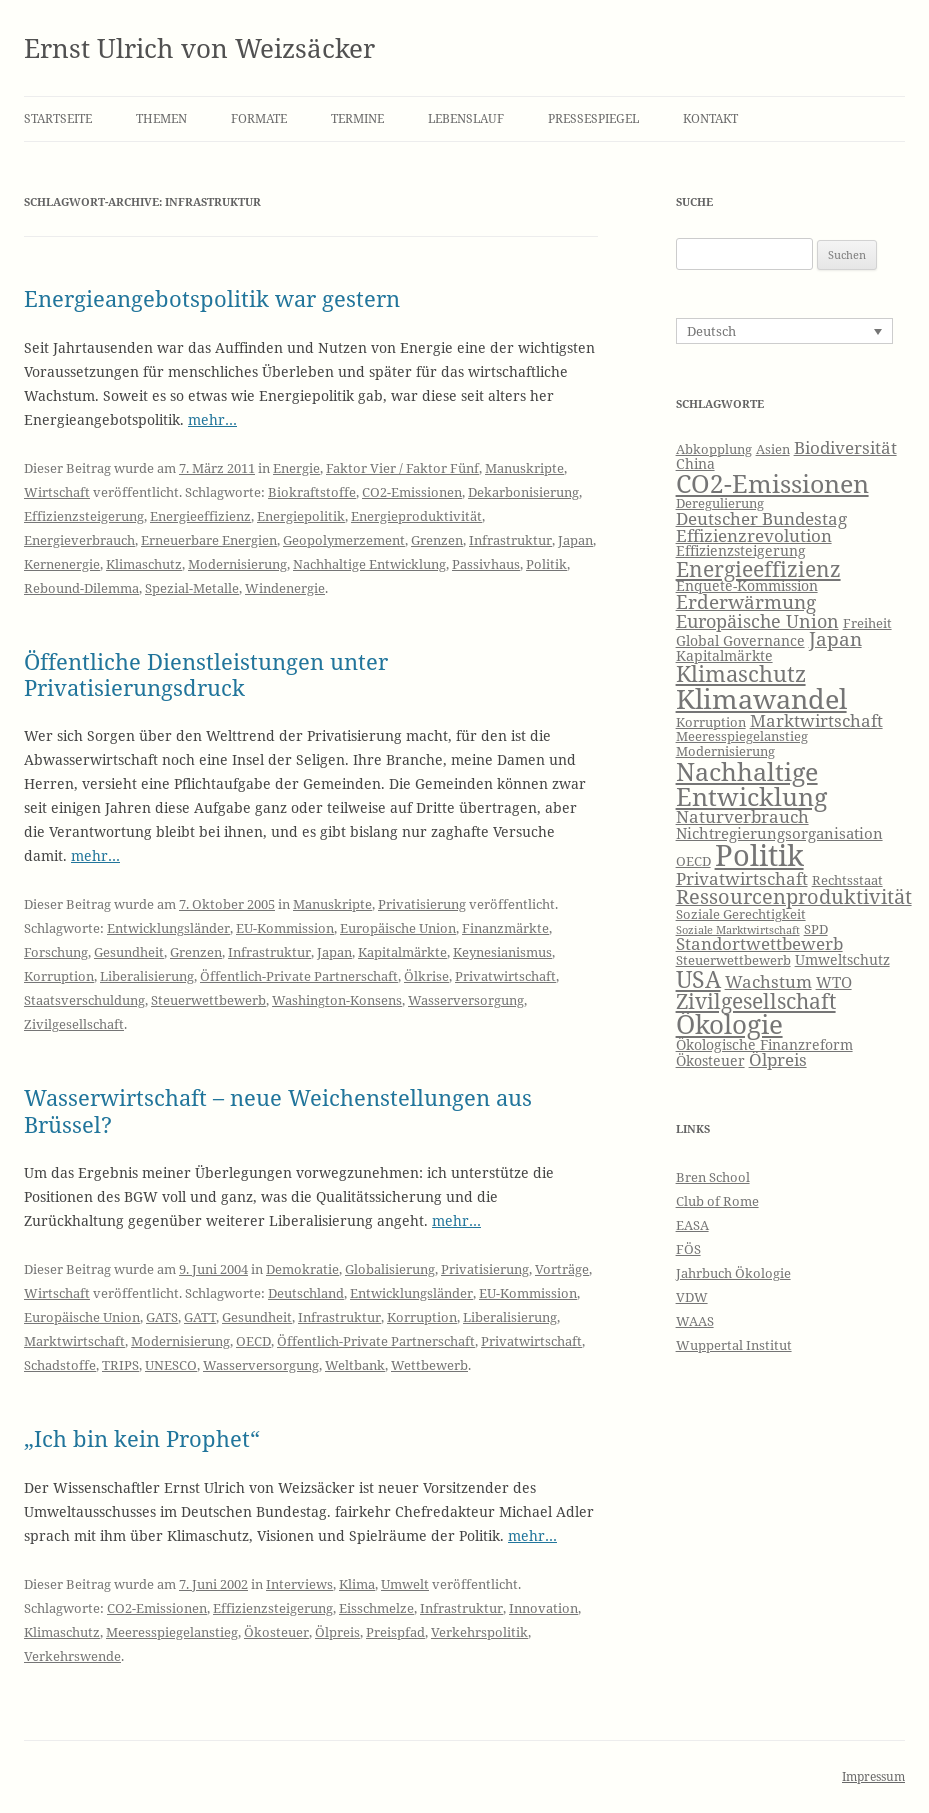 The width and height of the screenshot is (929, 1813). Describe the element at coordinates (729, 1024) in the screenshot. I see `Ökologie [Ökologie (20 Einträge)]` at that location.